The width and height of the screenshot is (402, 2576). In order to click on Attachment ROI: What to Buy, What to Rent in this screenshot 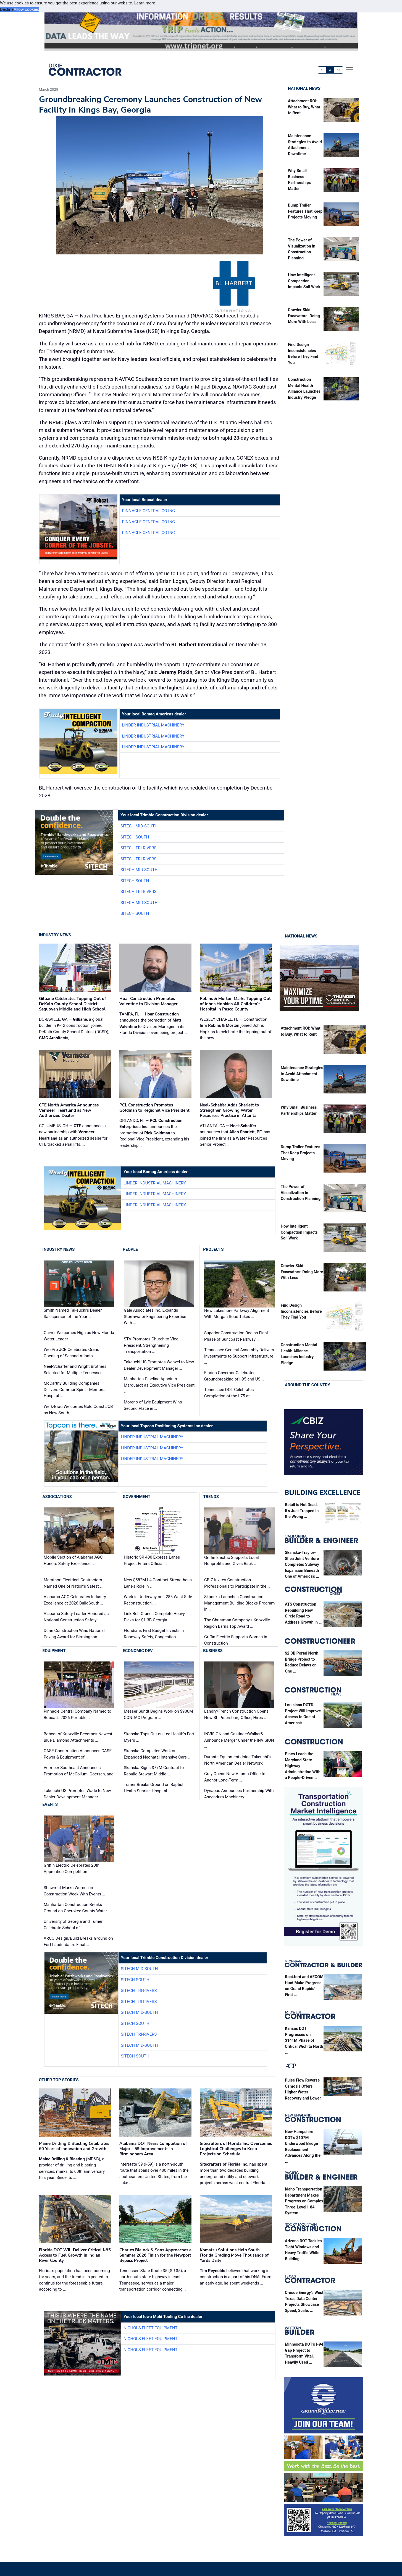, I will do `click(304, 107)`.